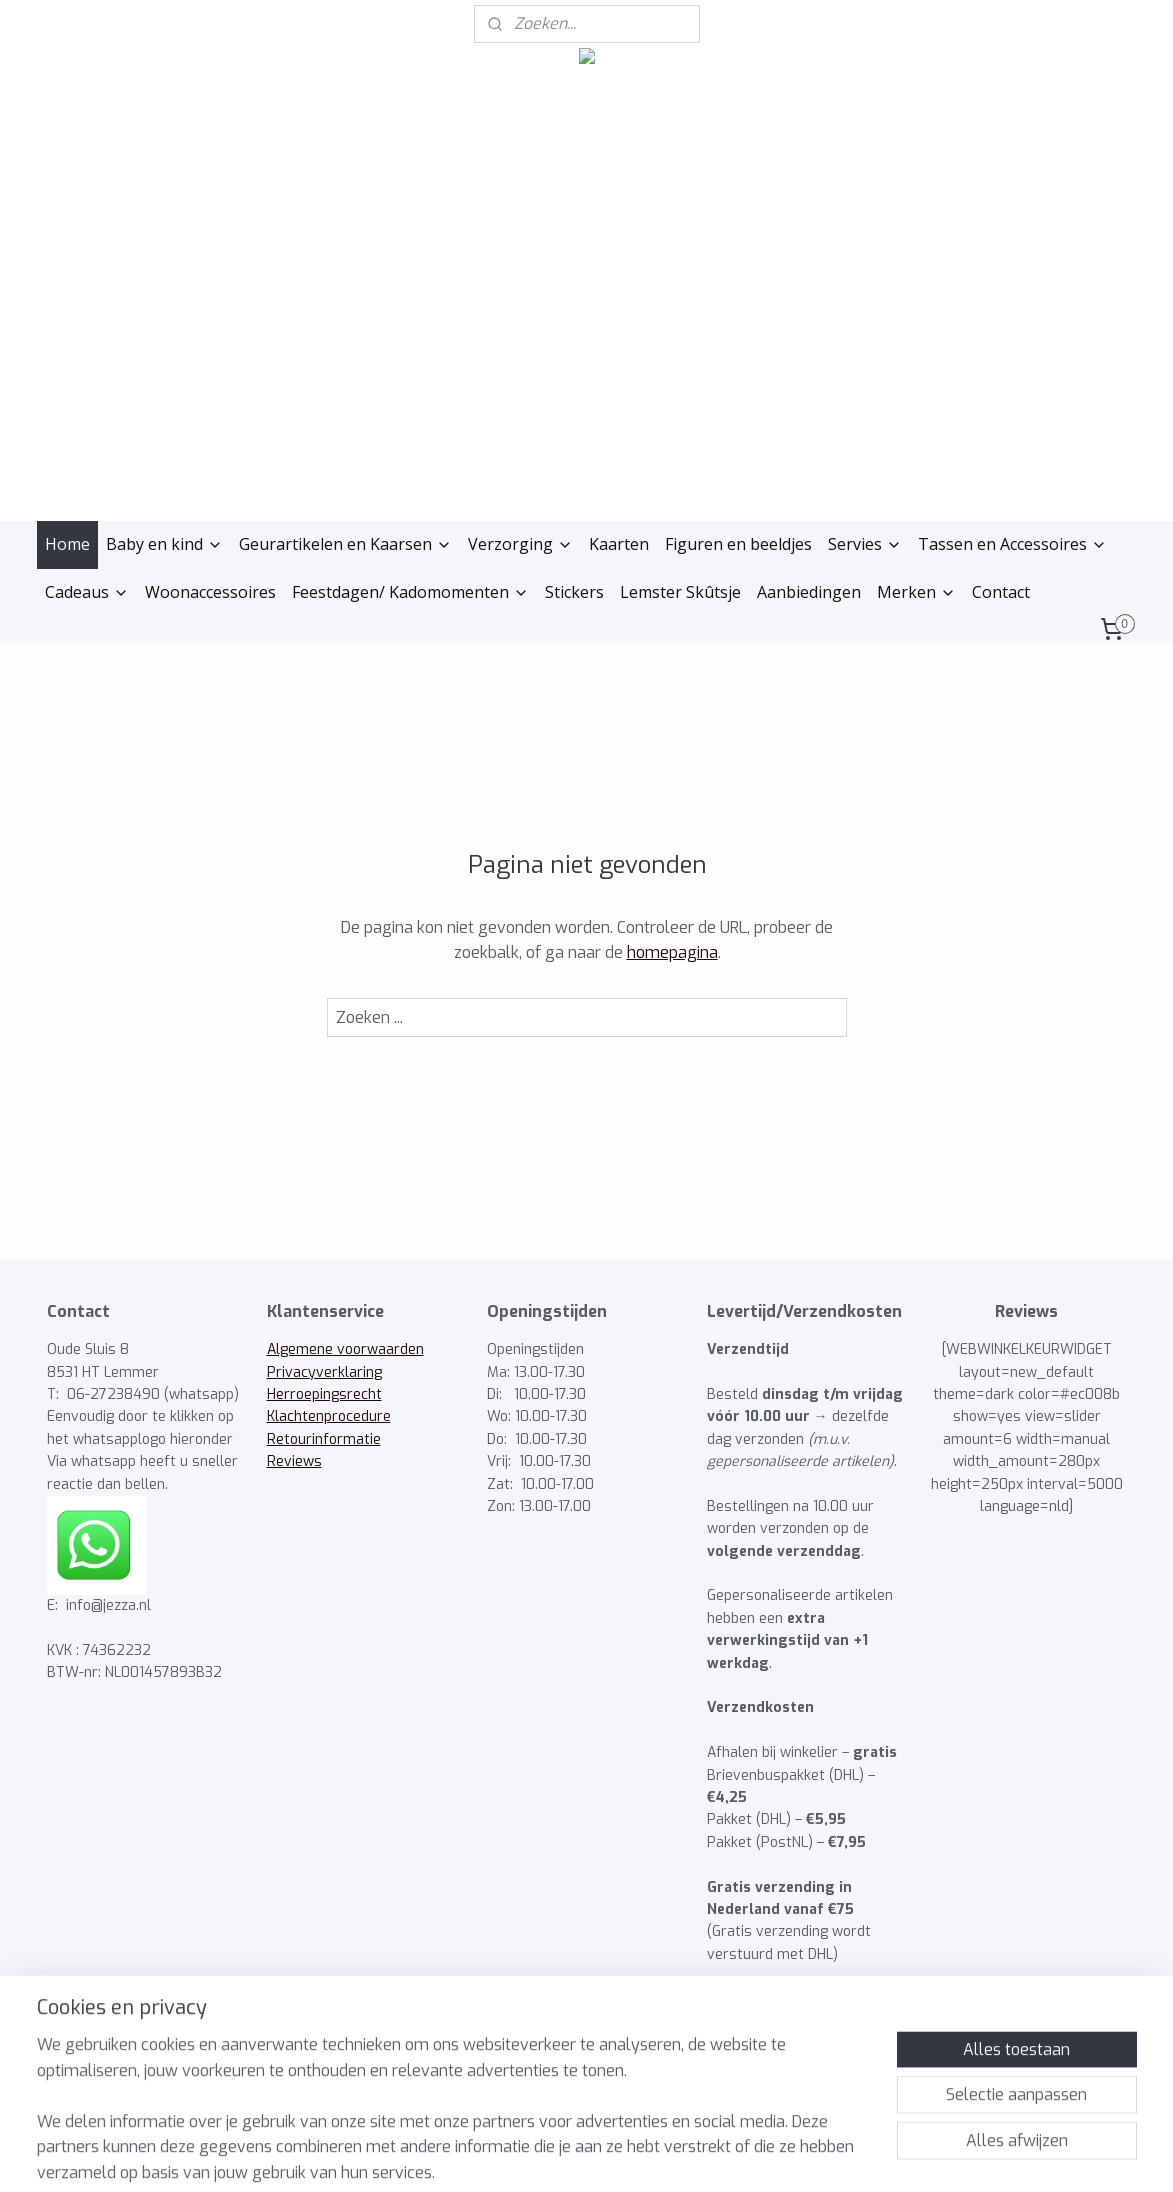  Describe the element at coordinates (619, 544) in the screenshot. I see `Kaarten` at that location.